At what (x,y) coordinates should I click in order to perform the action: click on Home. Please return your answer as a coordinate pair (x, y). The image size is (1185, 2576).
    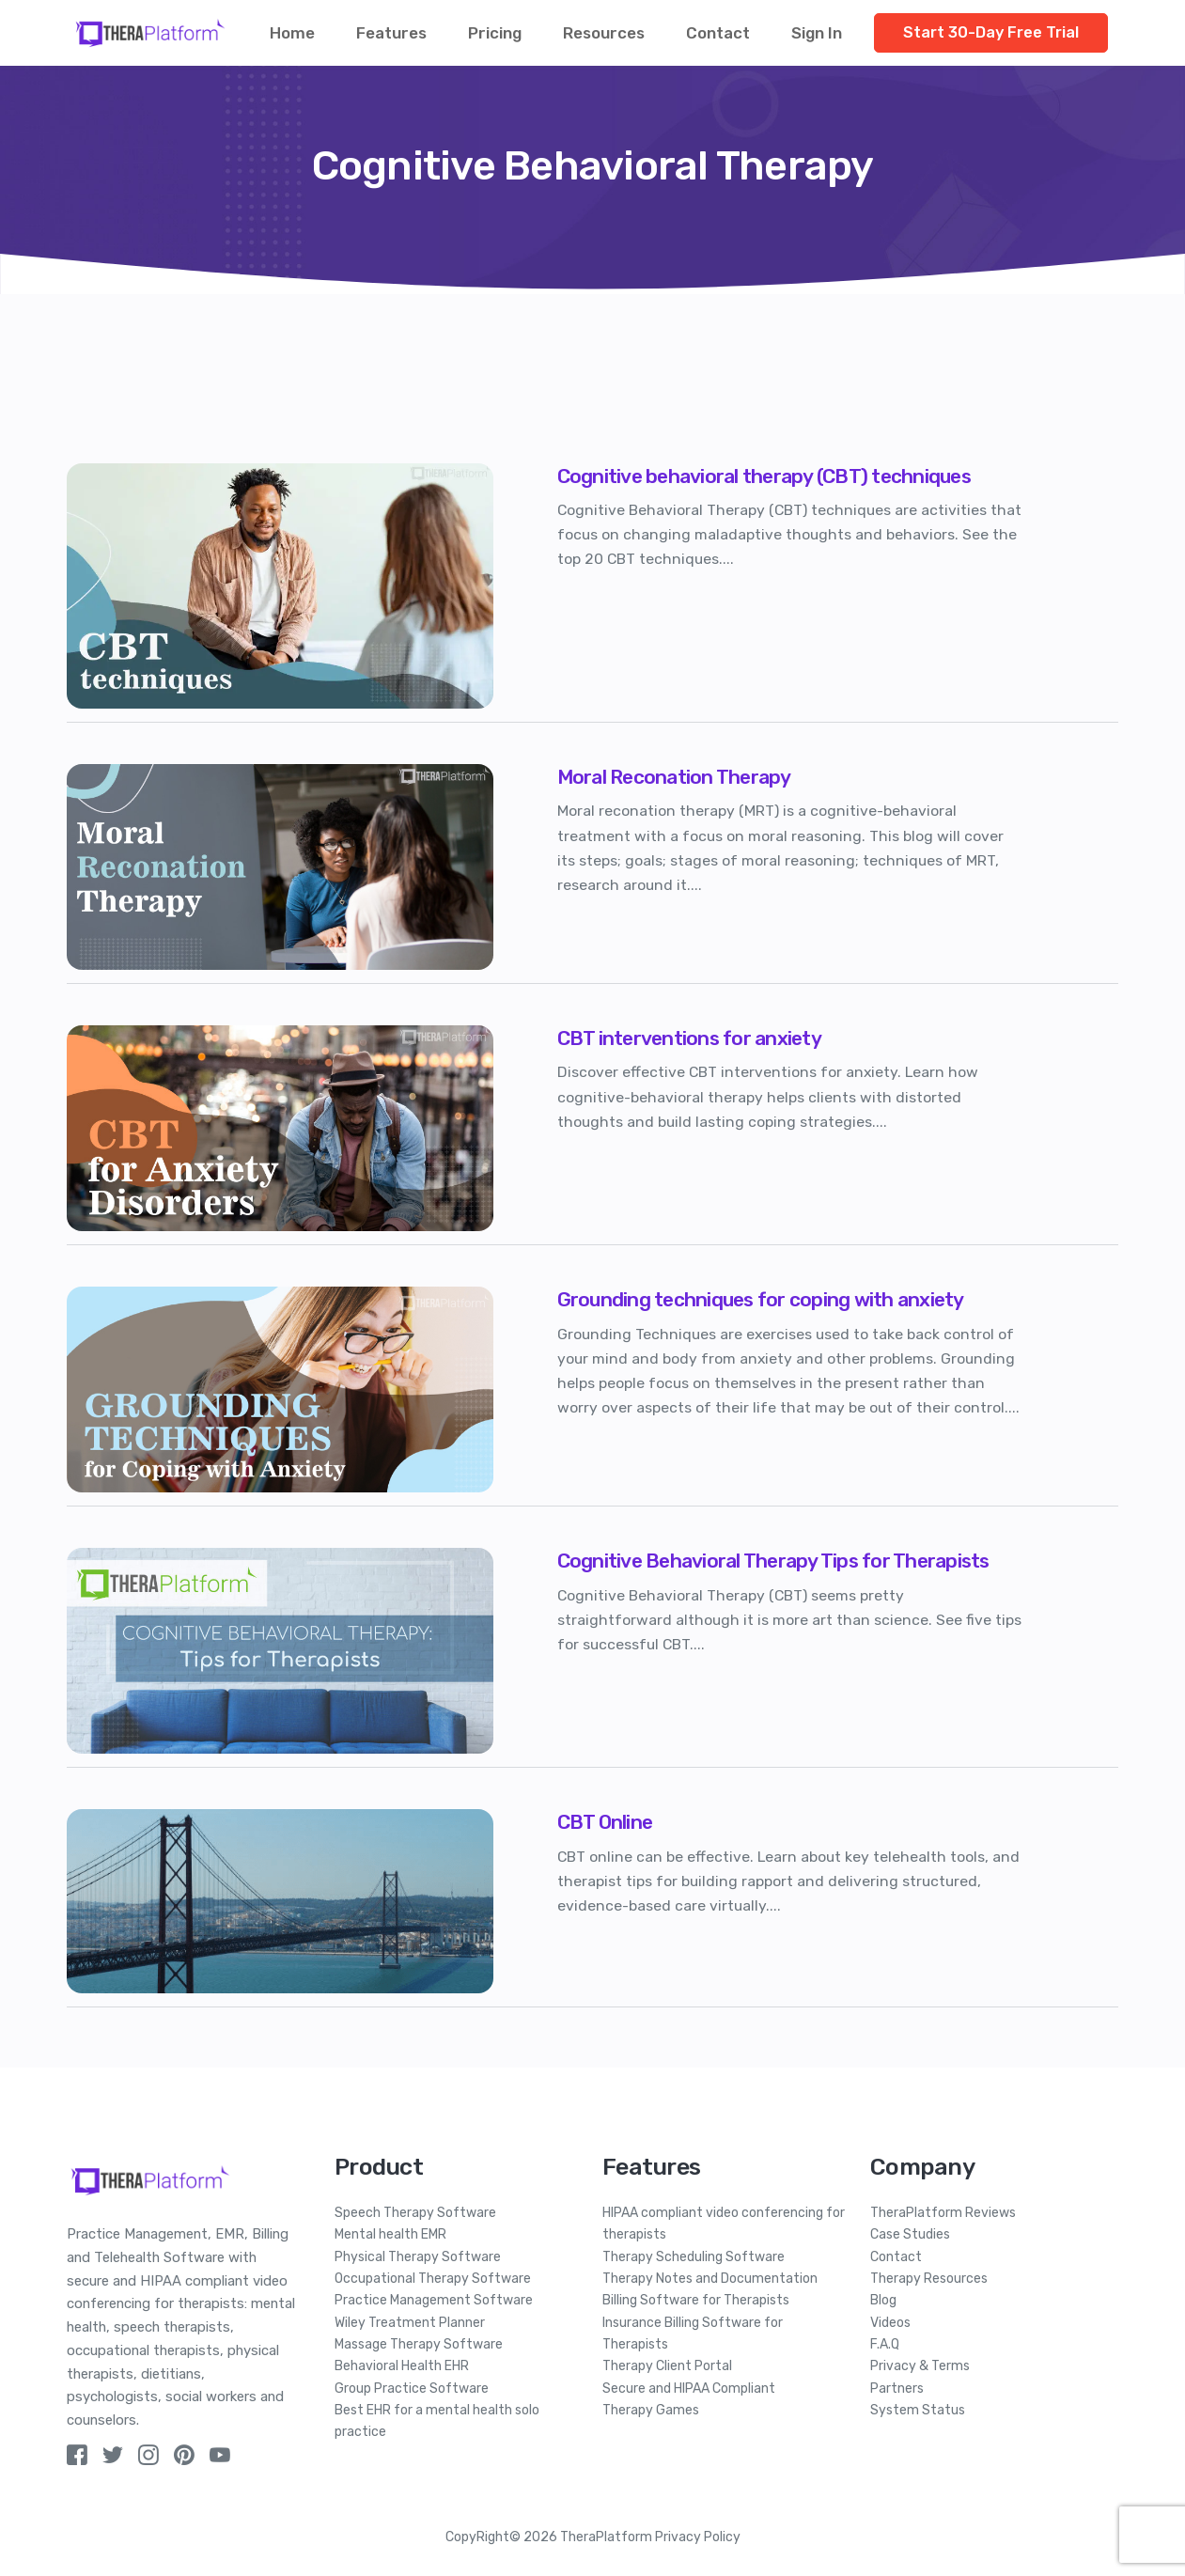
    Looking at the image, I should click on (292, 32).